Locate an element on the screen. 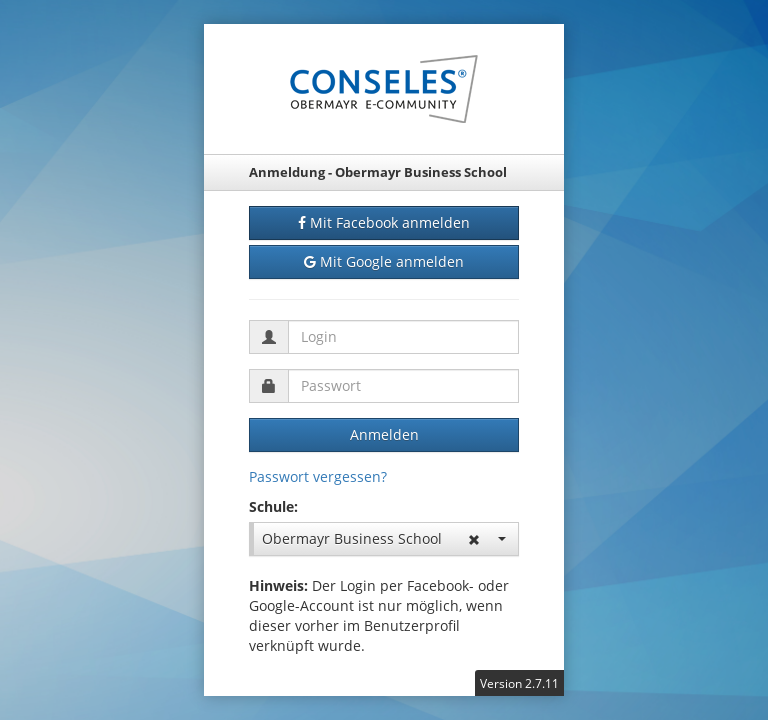 This screenshot has height=720, width=768. Anmelden is located at coordinates (384, 434).